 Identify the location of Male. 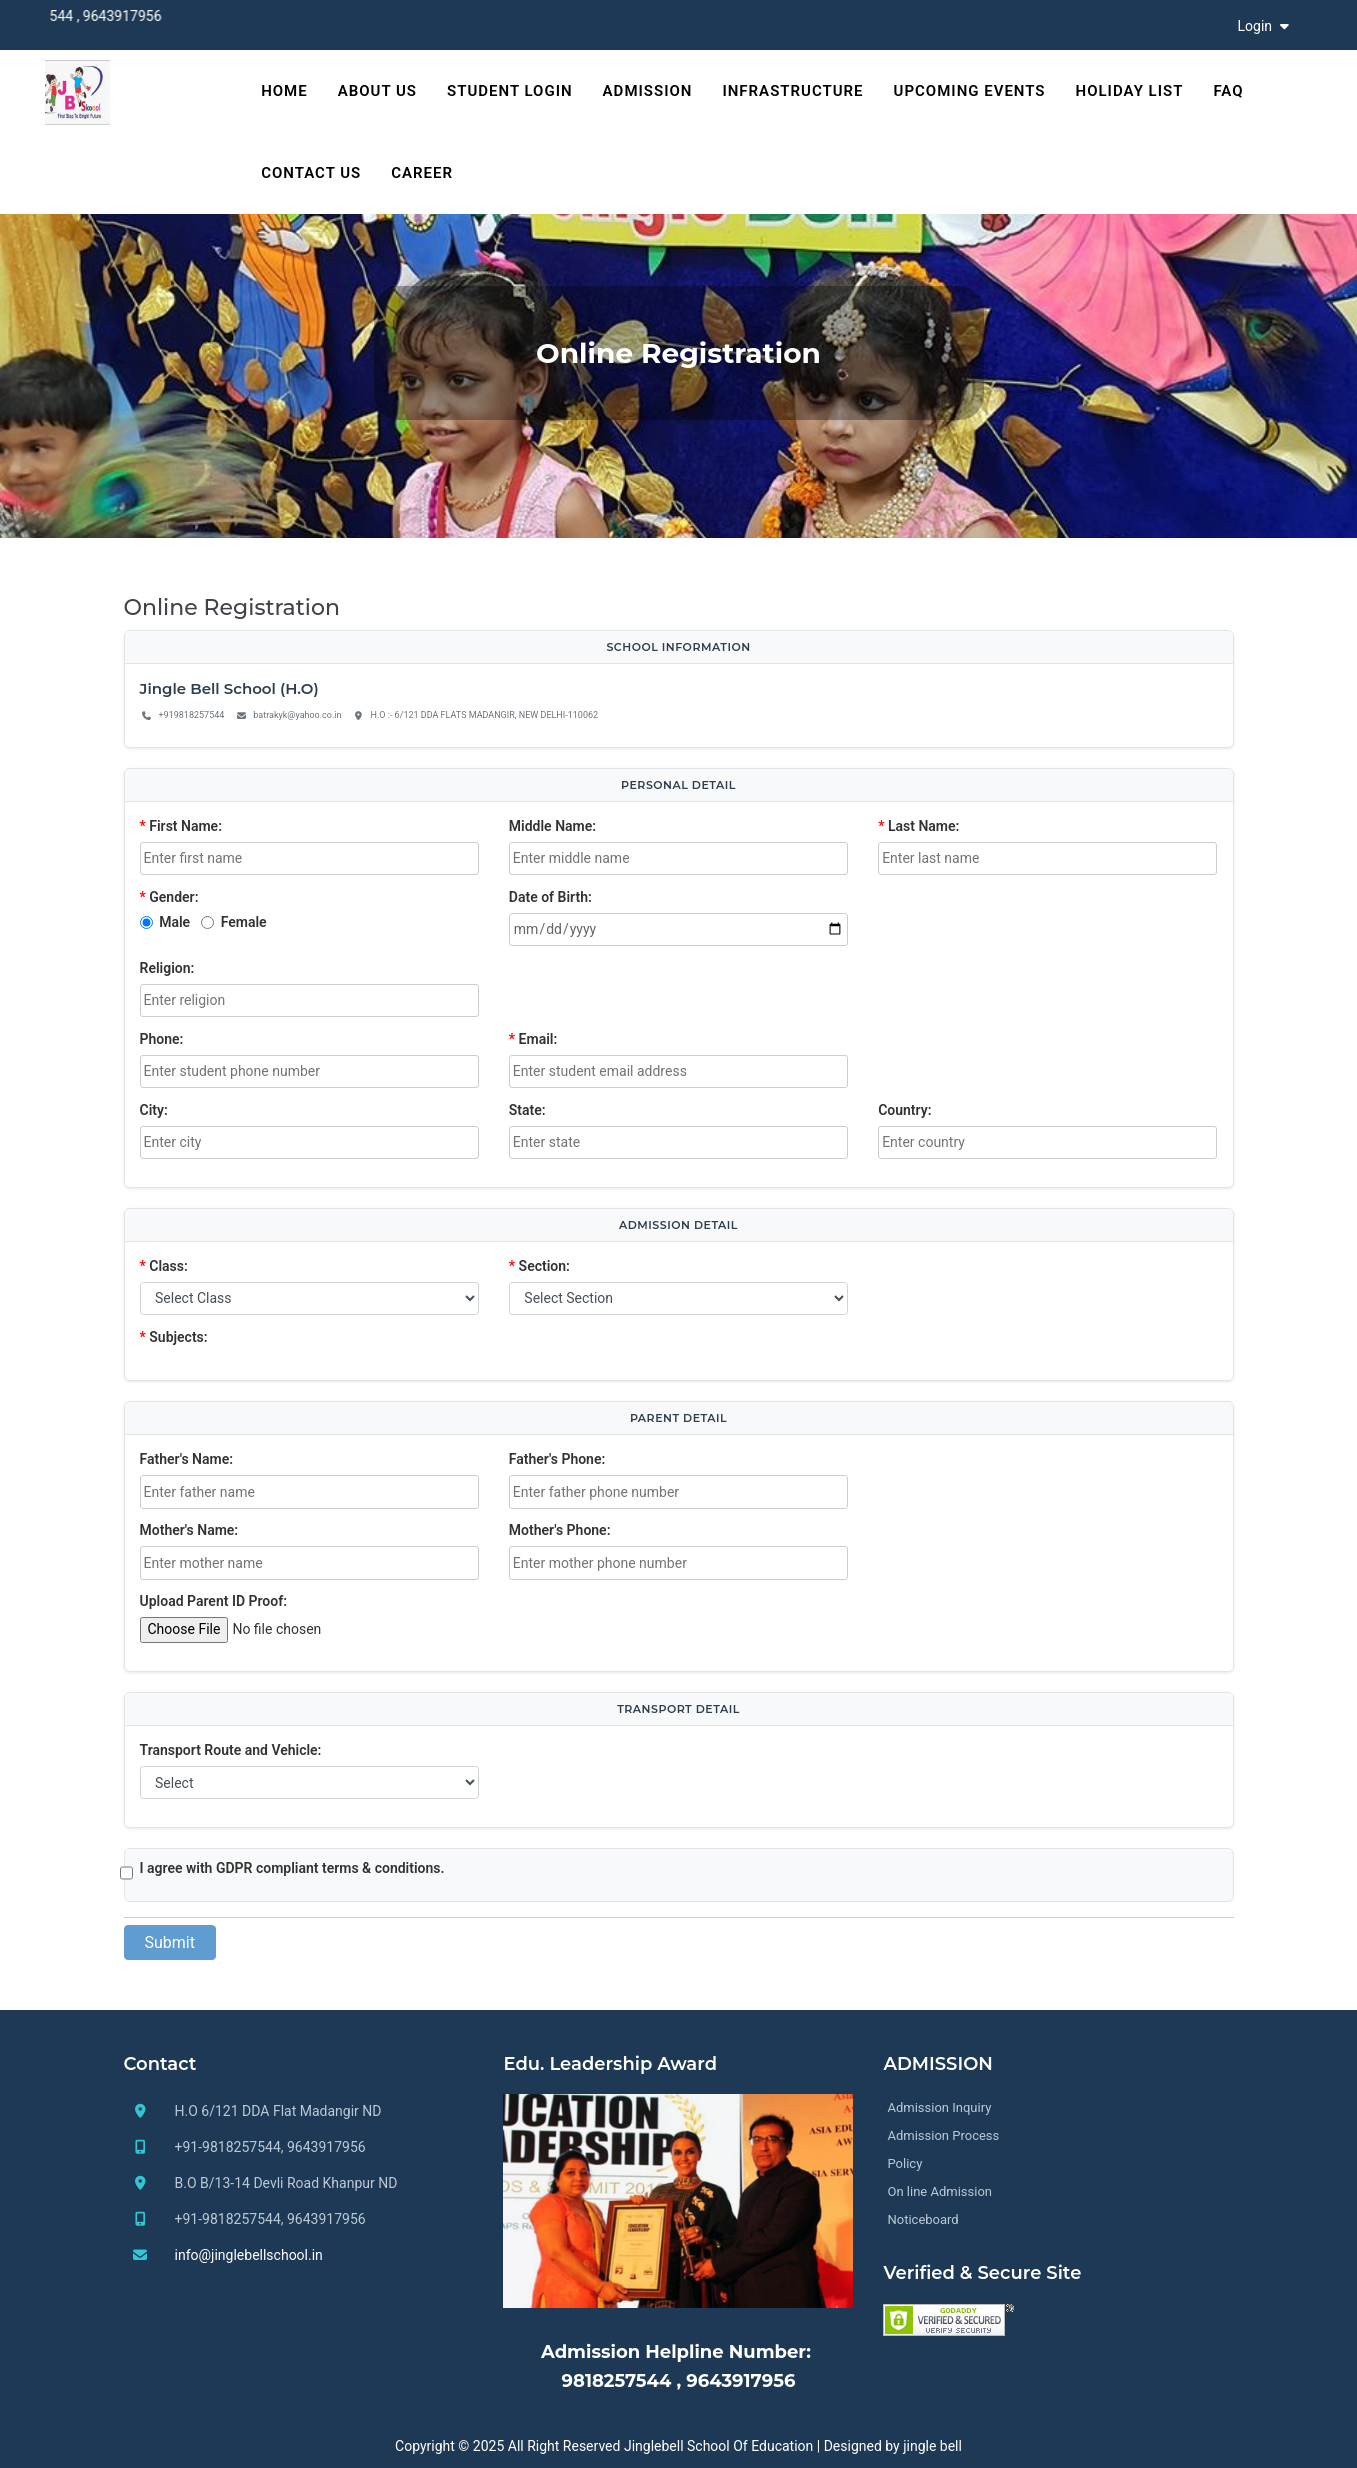
(174, 922).